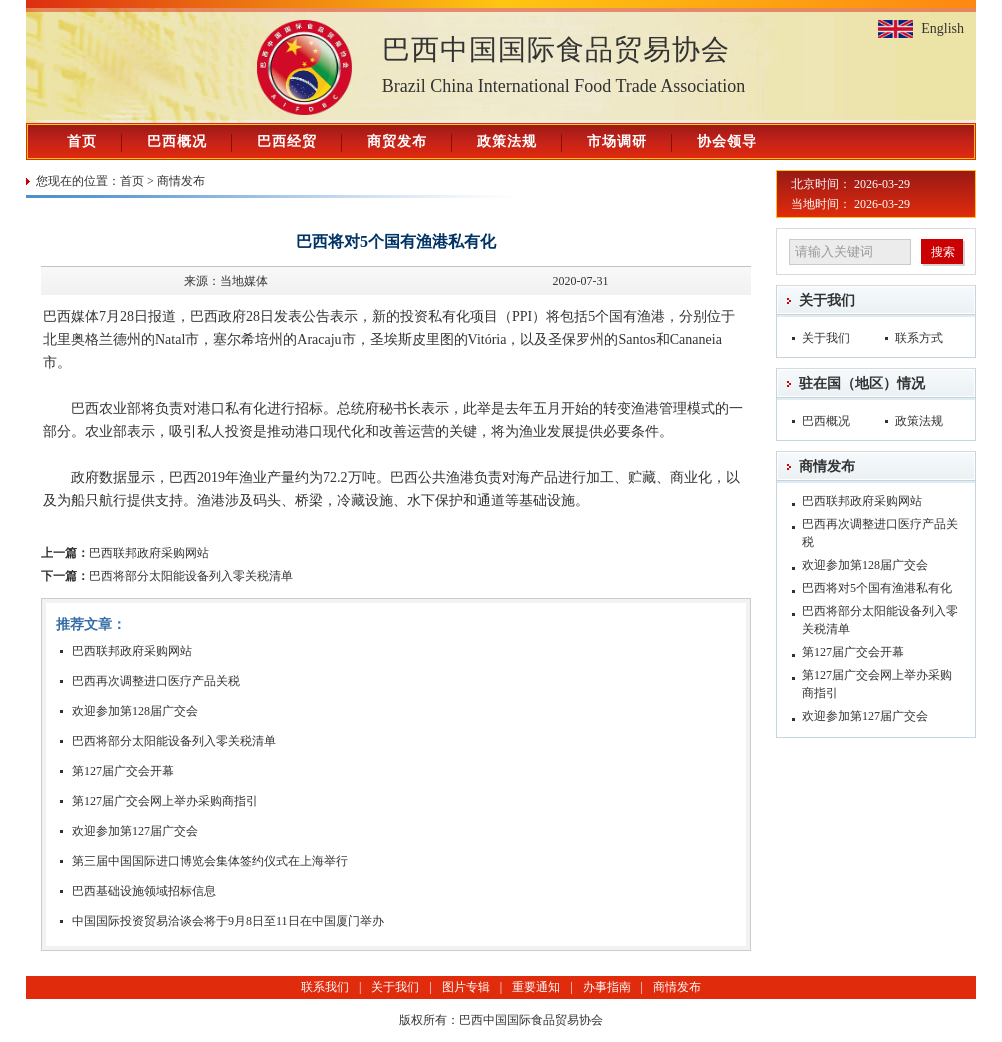 This screenshot has width=1002, height=1042. I want to click on 关于我们, so click(827, 300).